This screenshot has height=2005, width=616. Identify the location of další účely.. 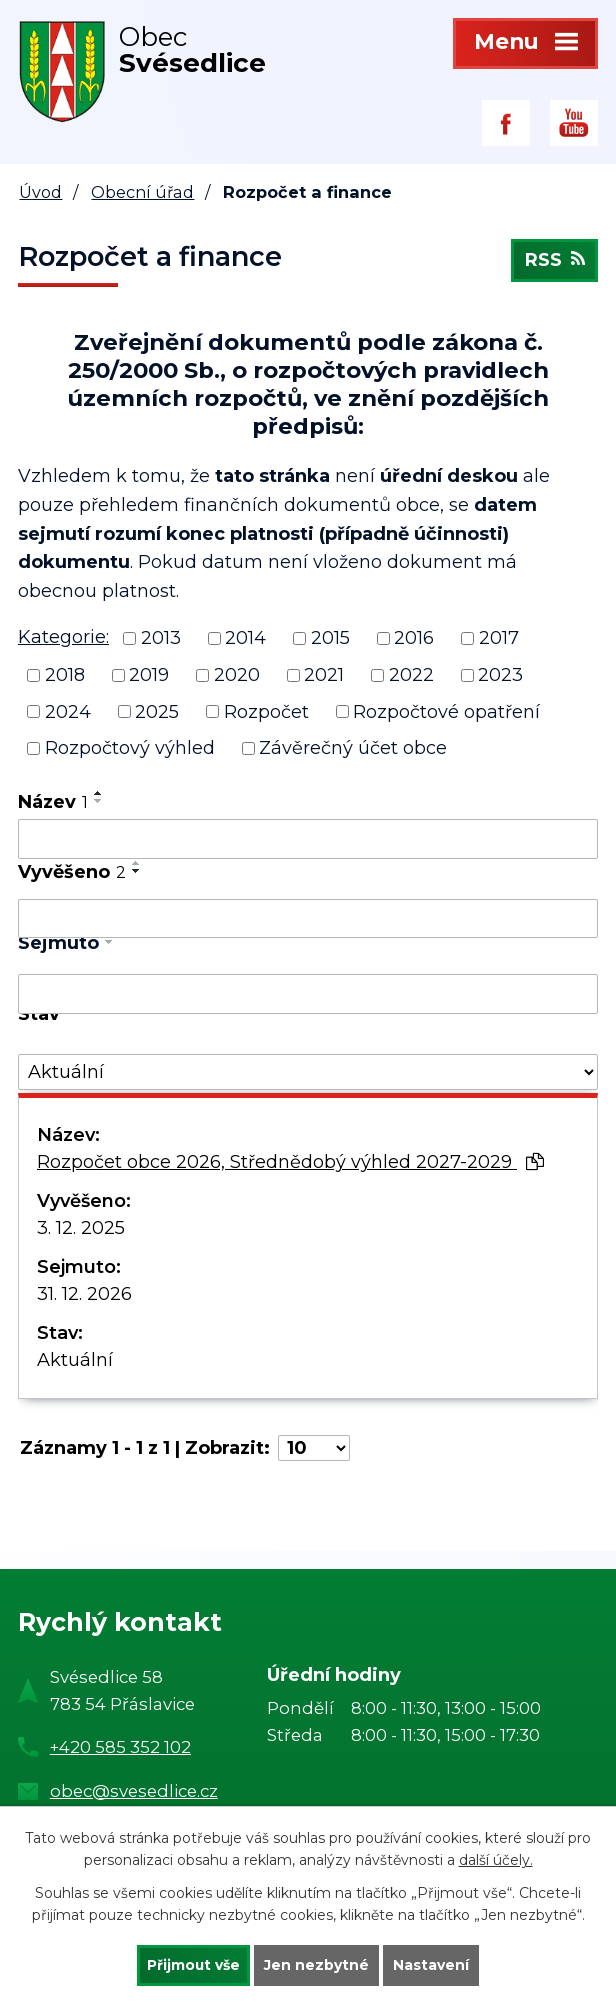
(496, 1860).